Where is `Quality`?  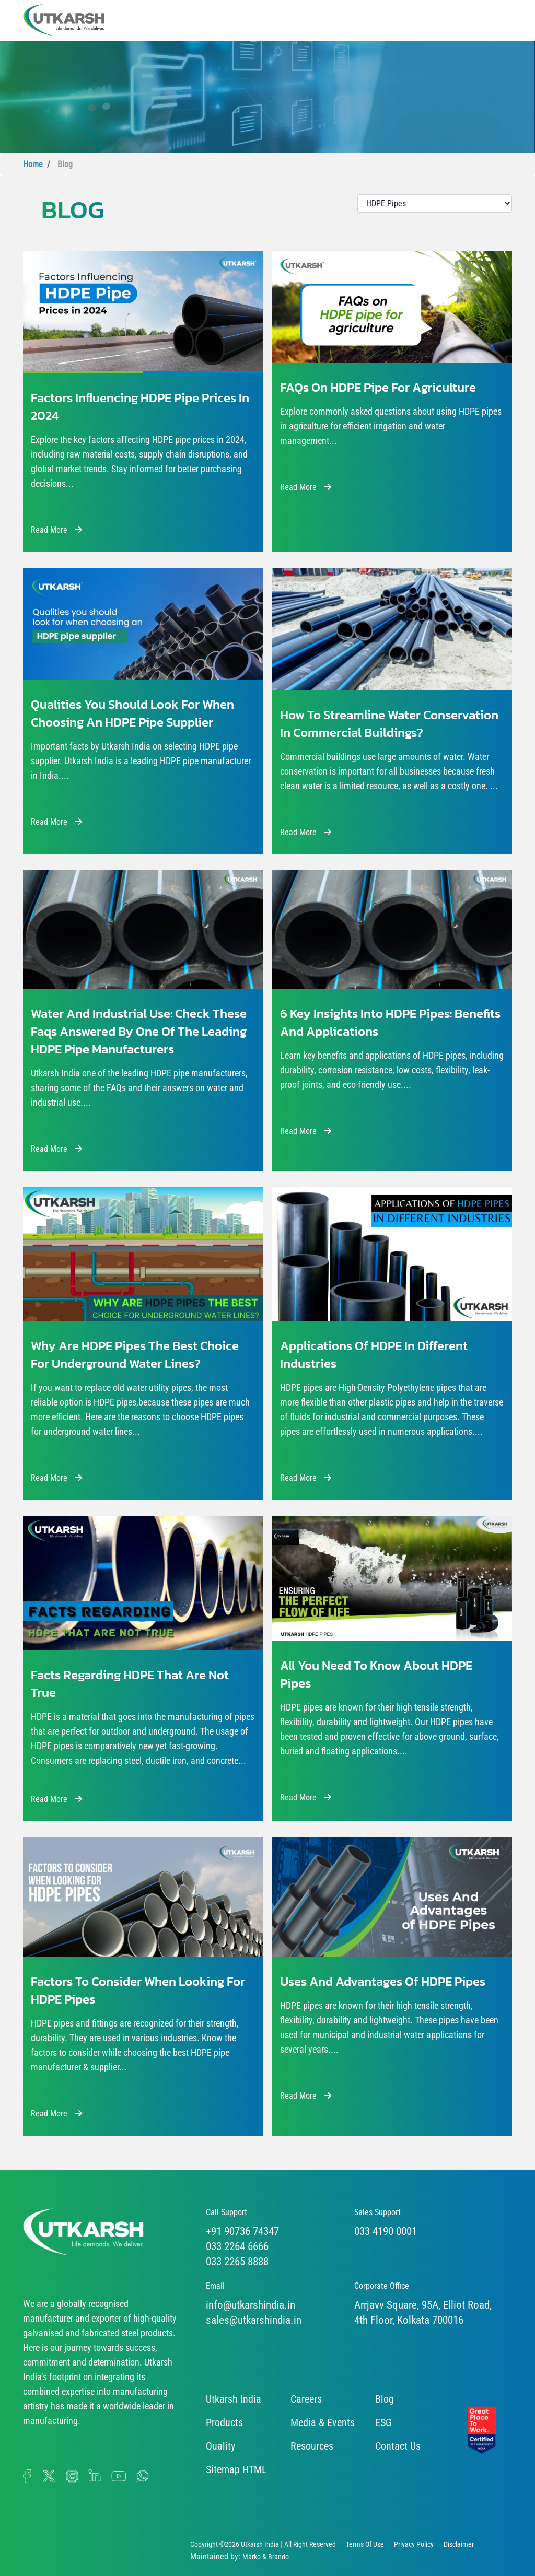
Quality is located at coordinates (220, 2446).